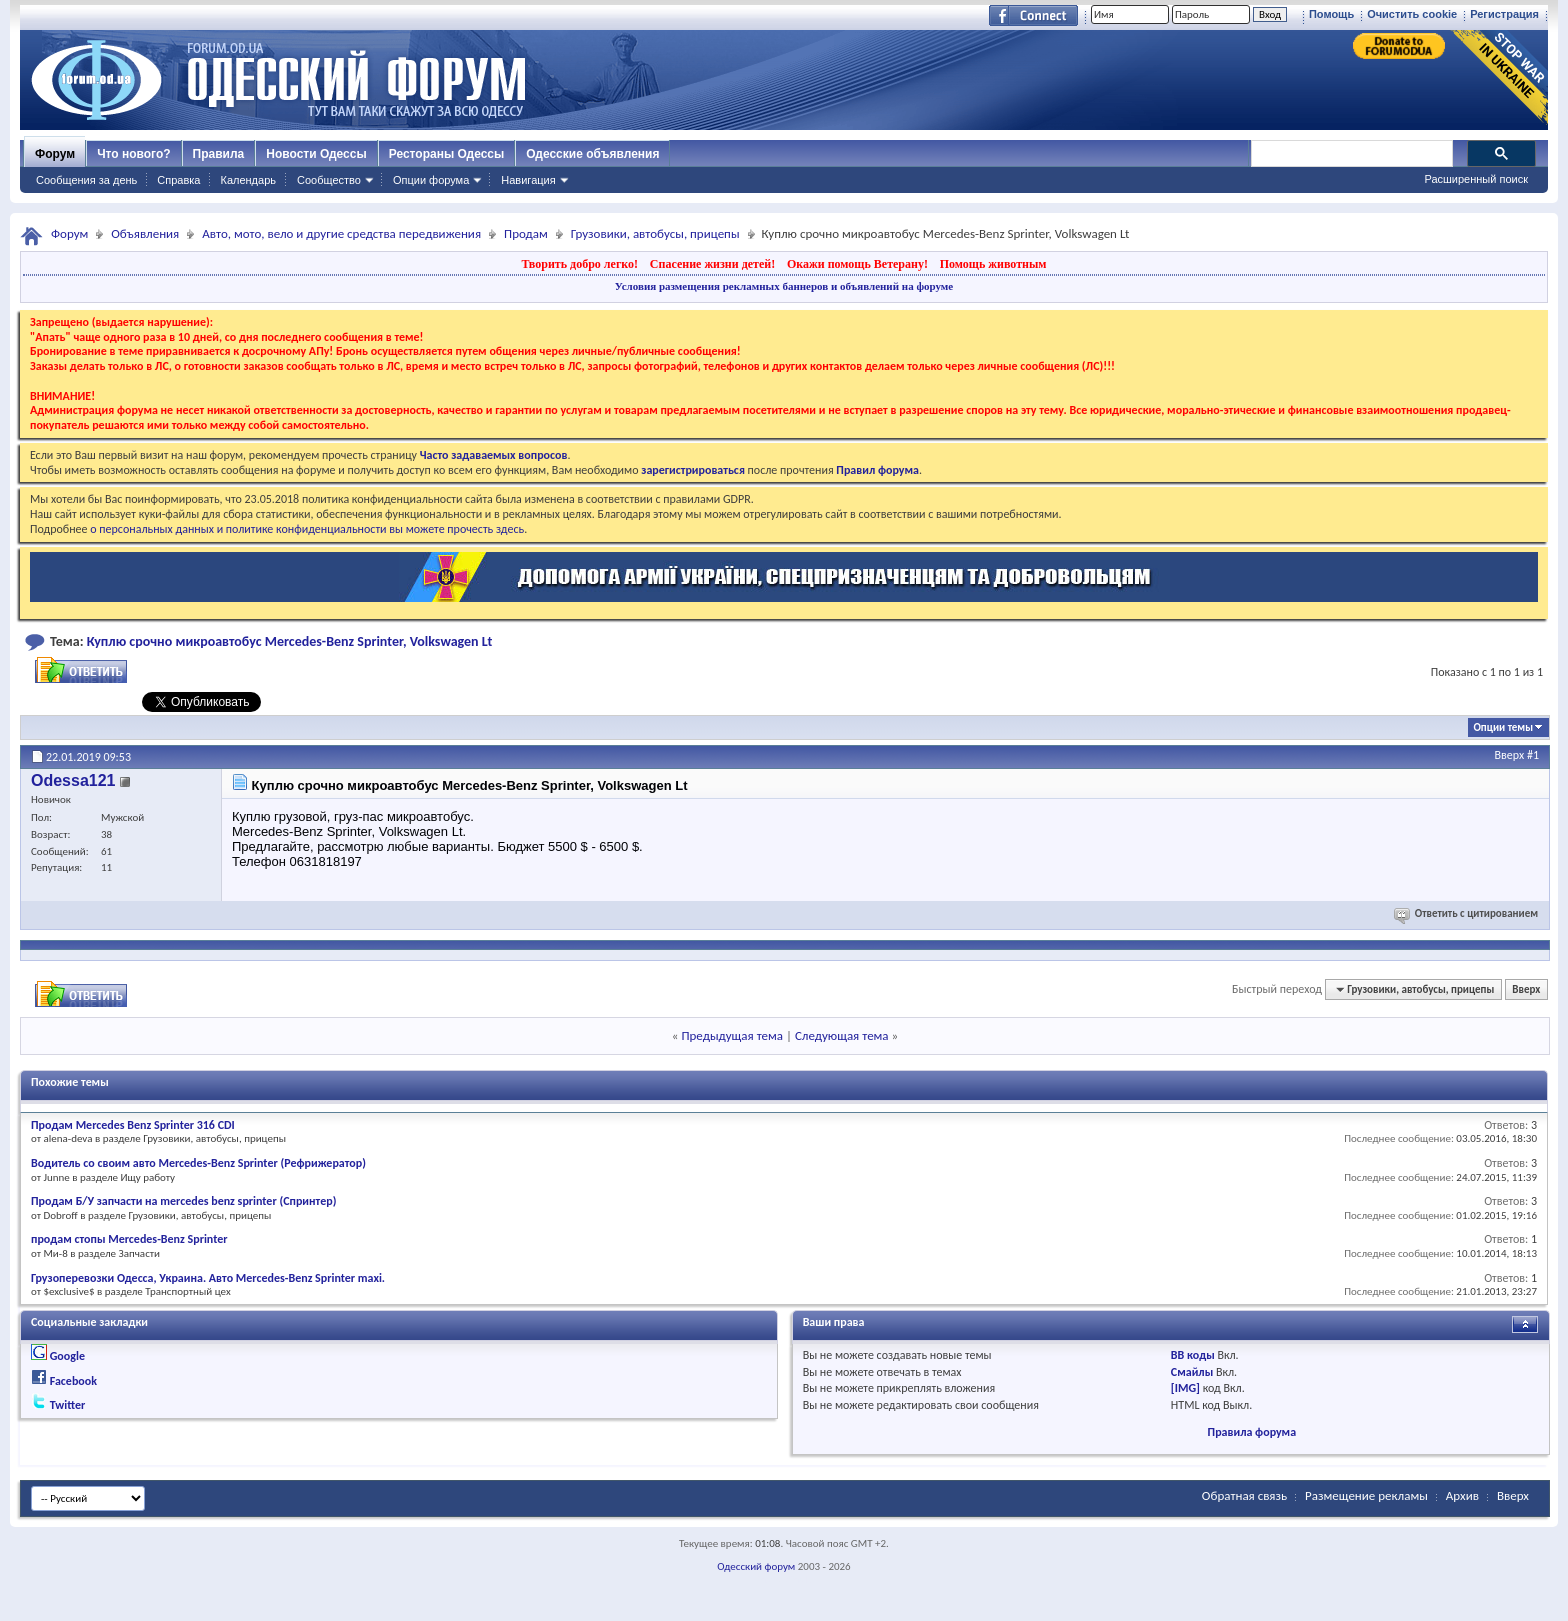  What do you see at coordinates (86, 180) in the screenshot?
I see `Сообщения за день` at bounding box center [86, 180].